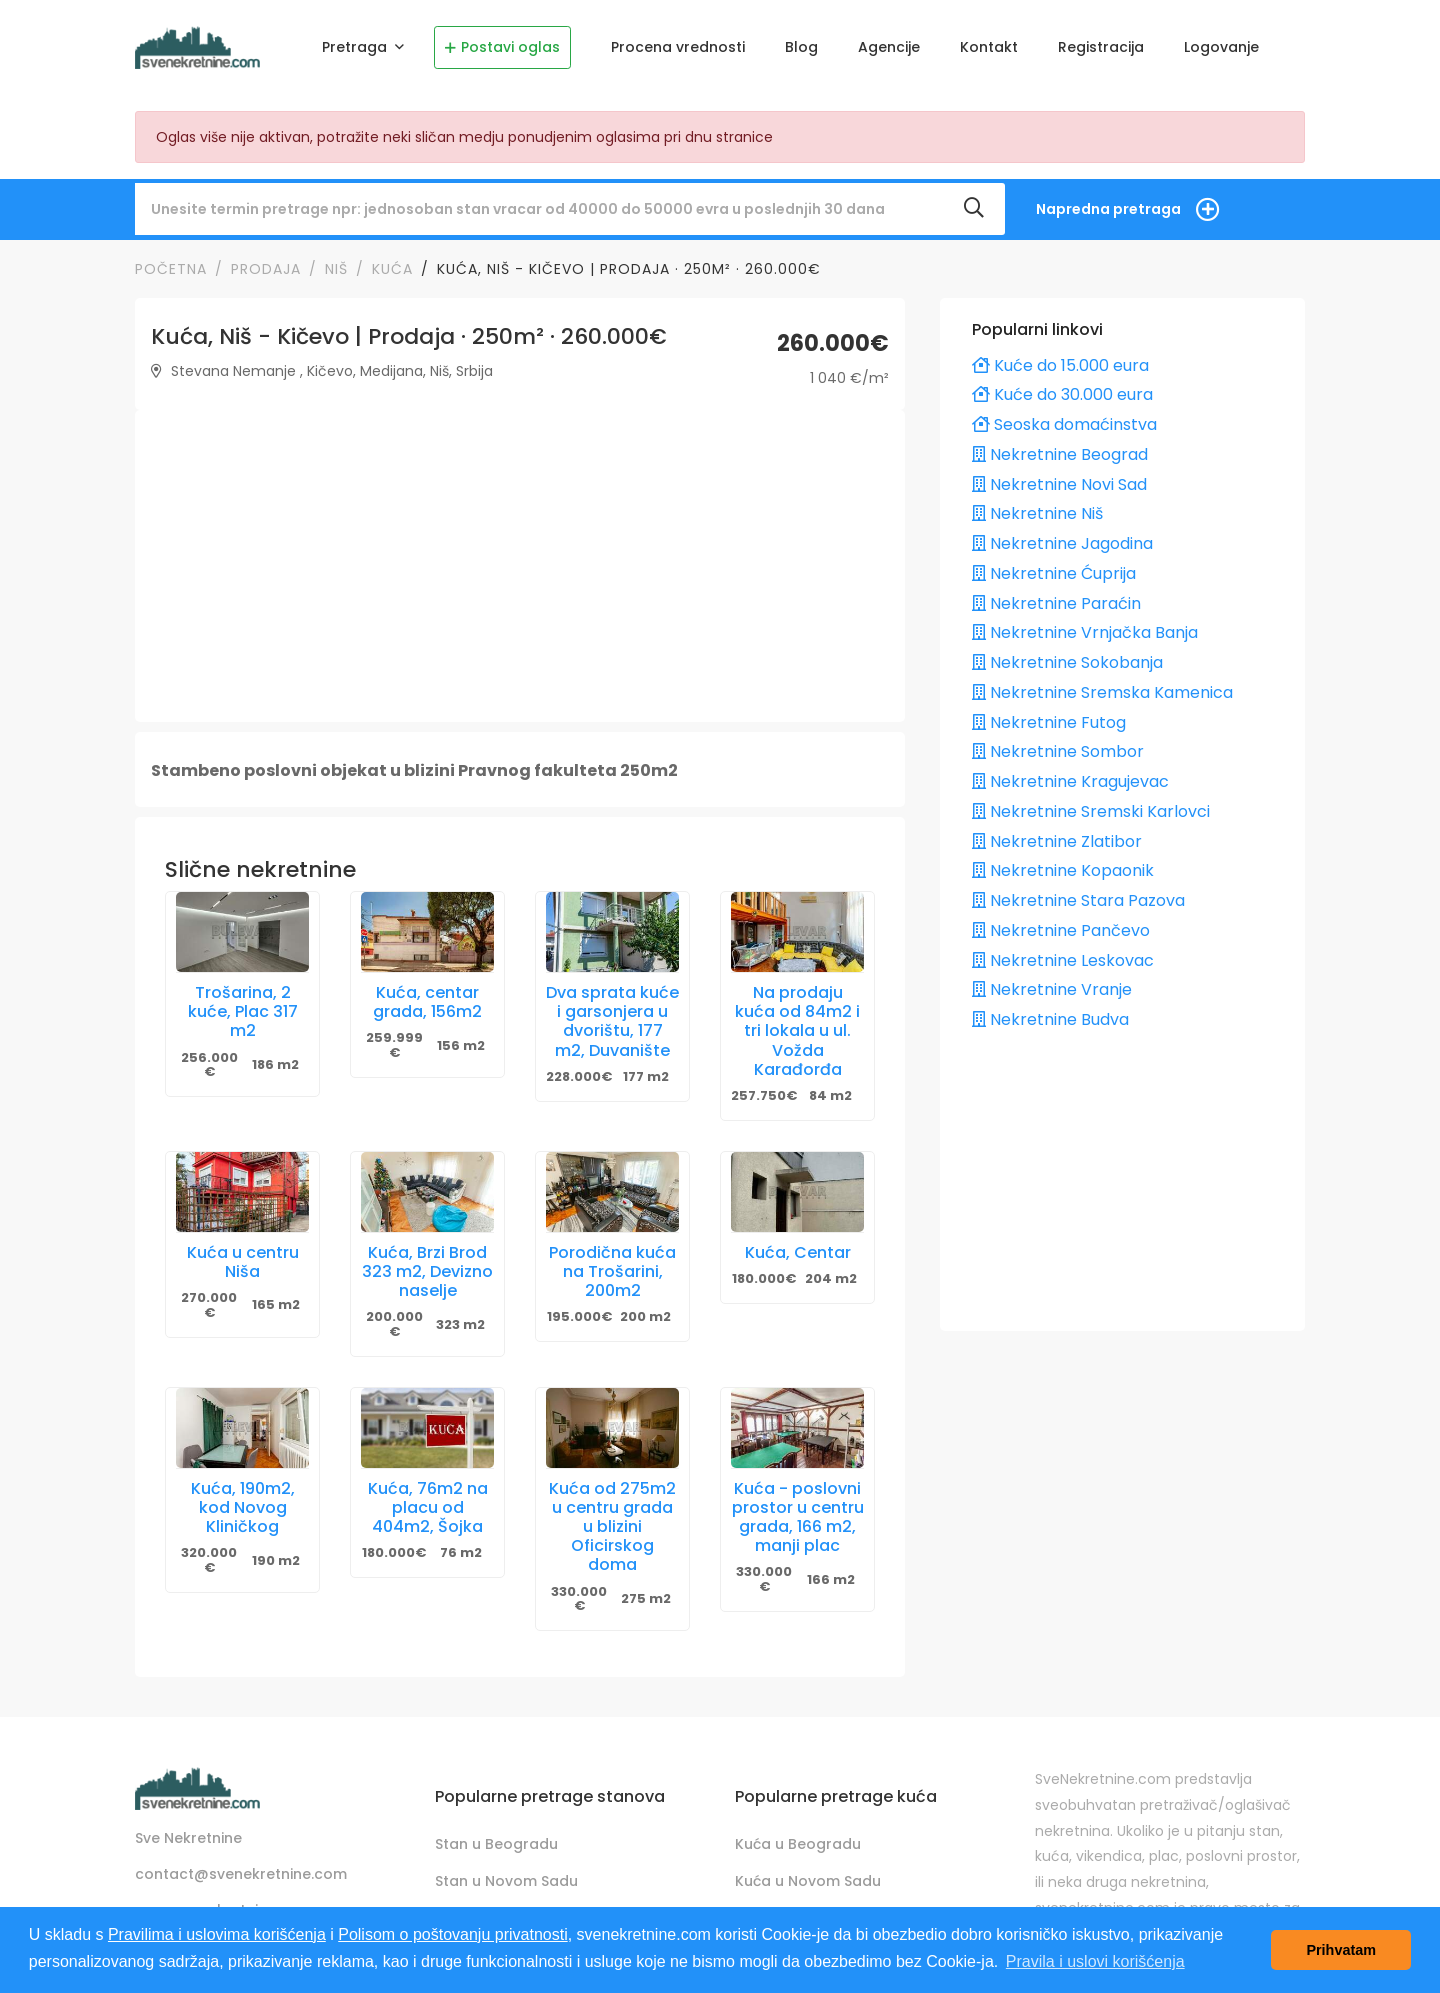  What do you see at coordinates (502, 47) in the screenshot?
I see `Postavi oglas` at bounding box center [502, 47].